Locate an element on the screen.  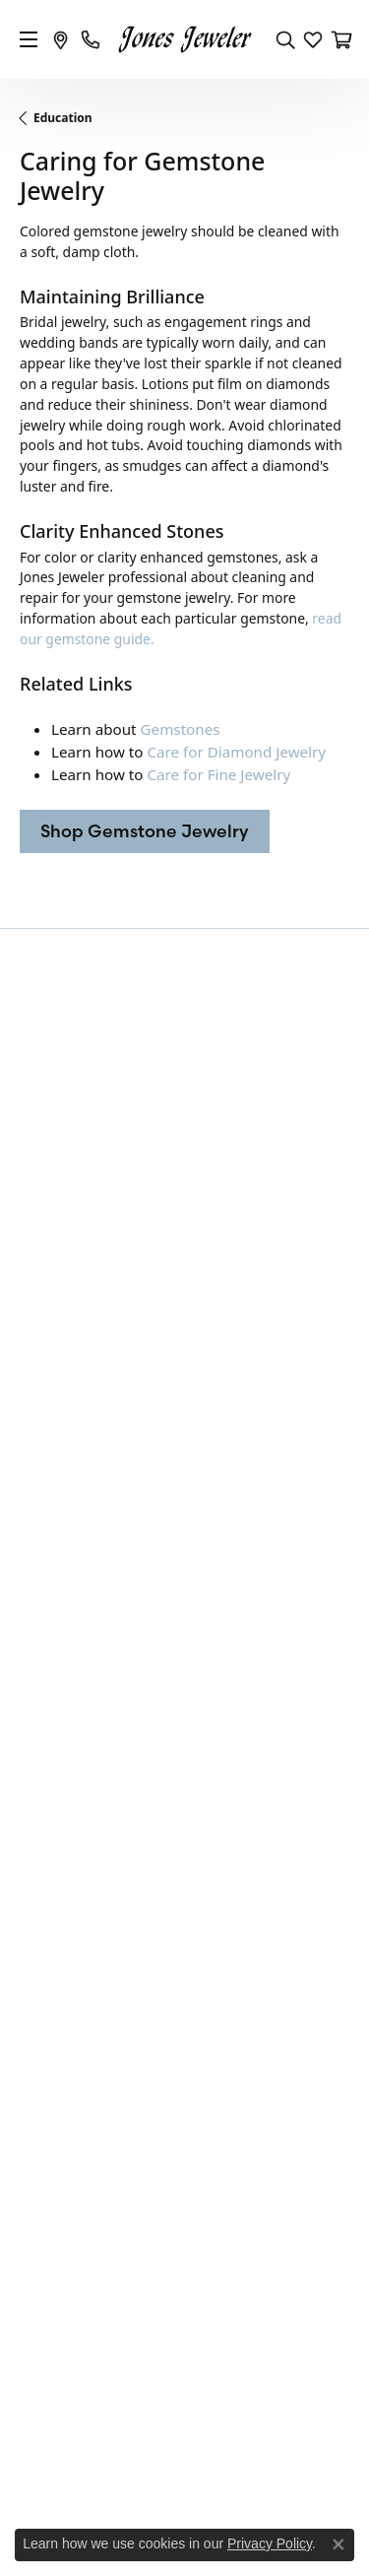
Wedding Bands [menuitem] is located at coordinates (69, 1544).